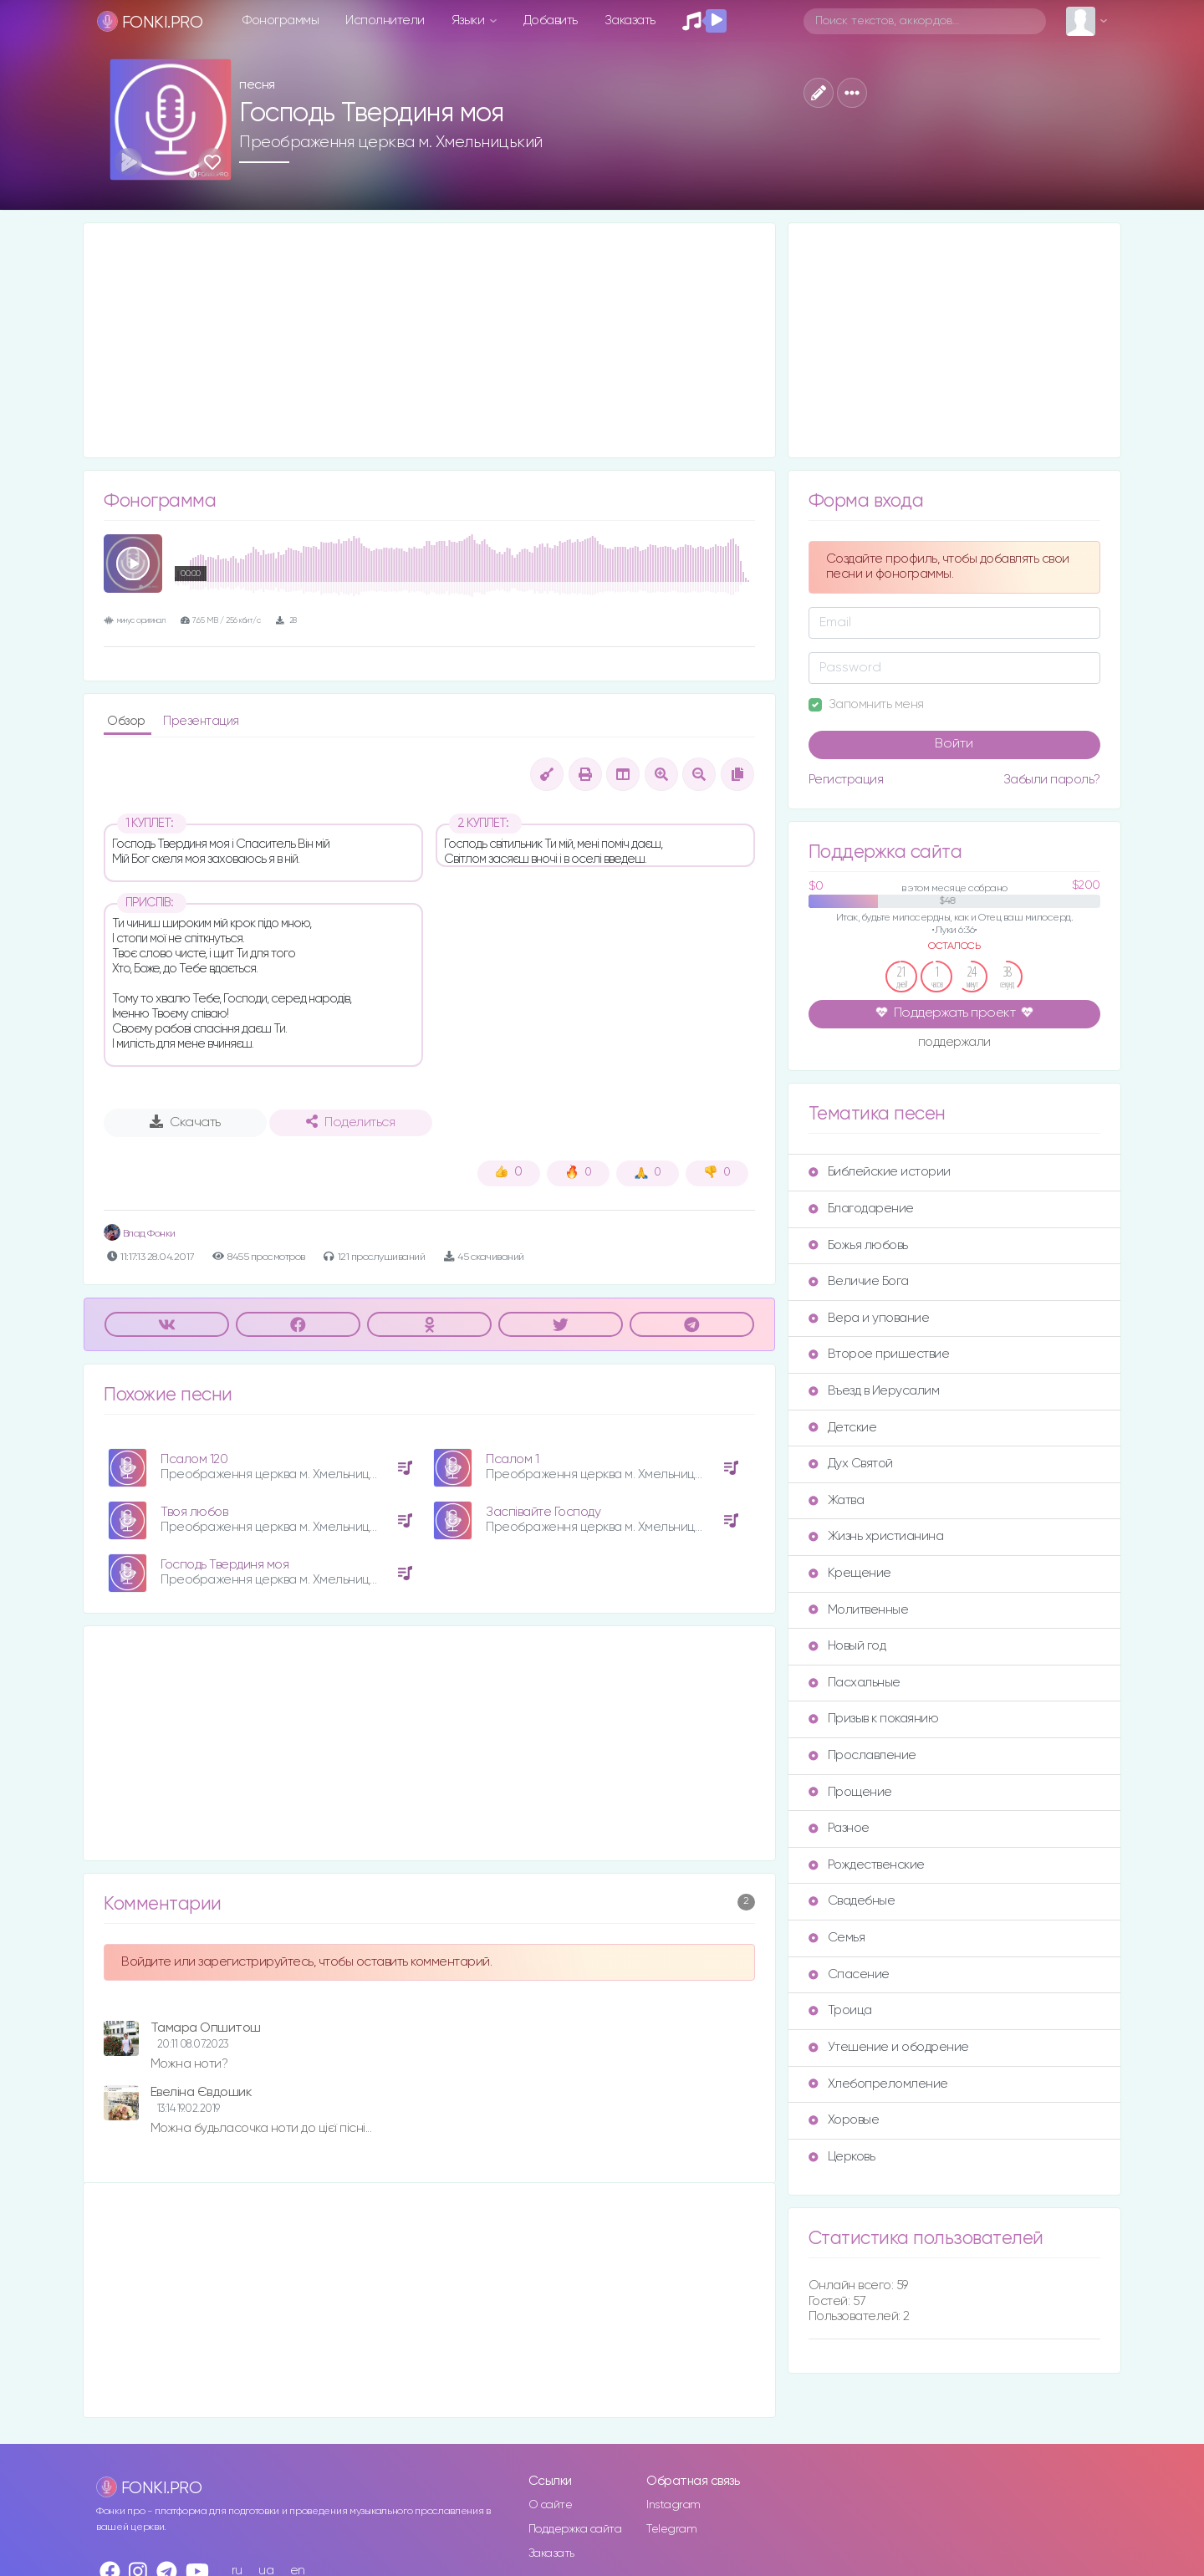 The width and height of the screenshot is (1204, 2576). I want to click on Хлебопреломление, so click(878, 2084).